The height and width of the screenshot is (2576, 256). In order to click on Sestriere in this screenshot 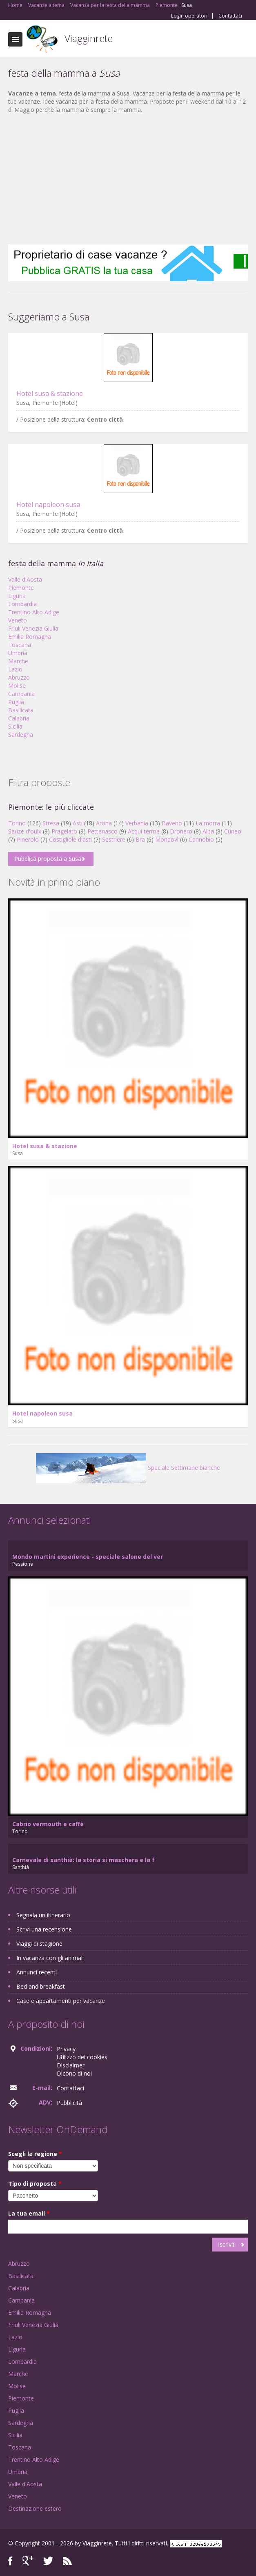, I will do `click(113, 839)`.